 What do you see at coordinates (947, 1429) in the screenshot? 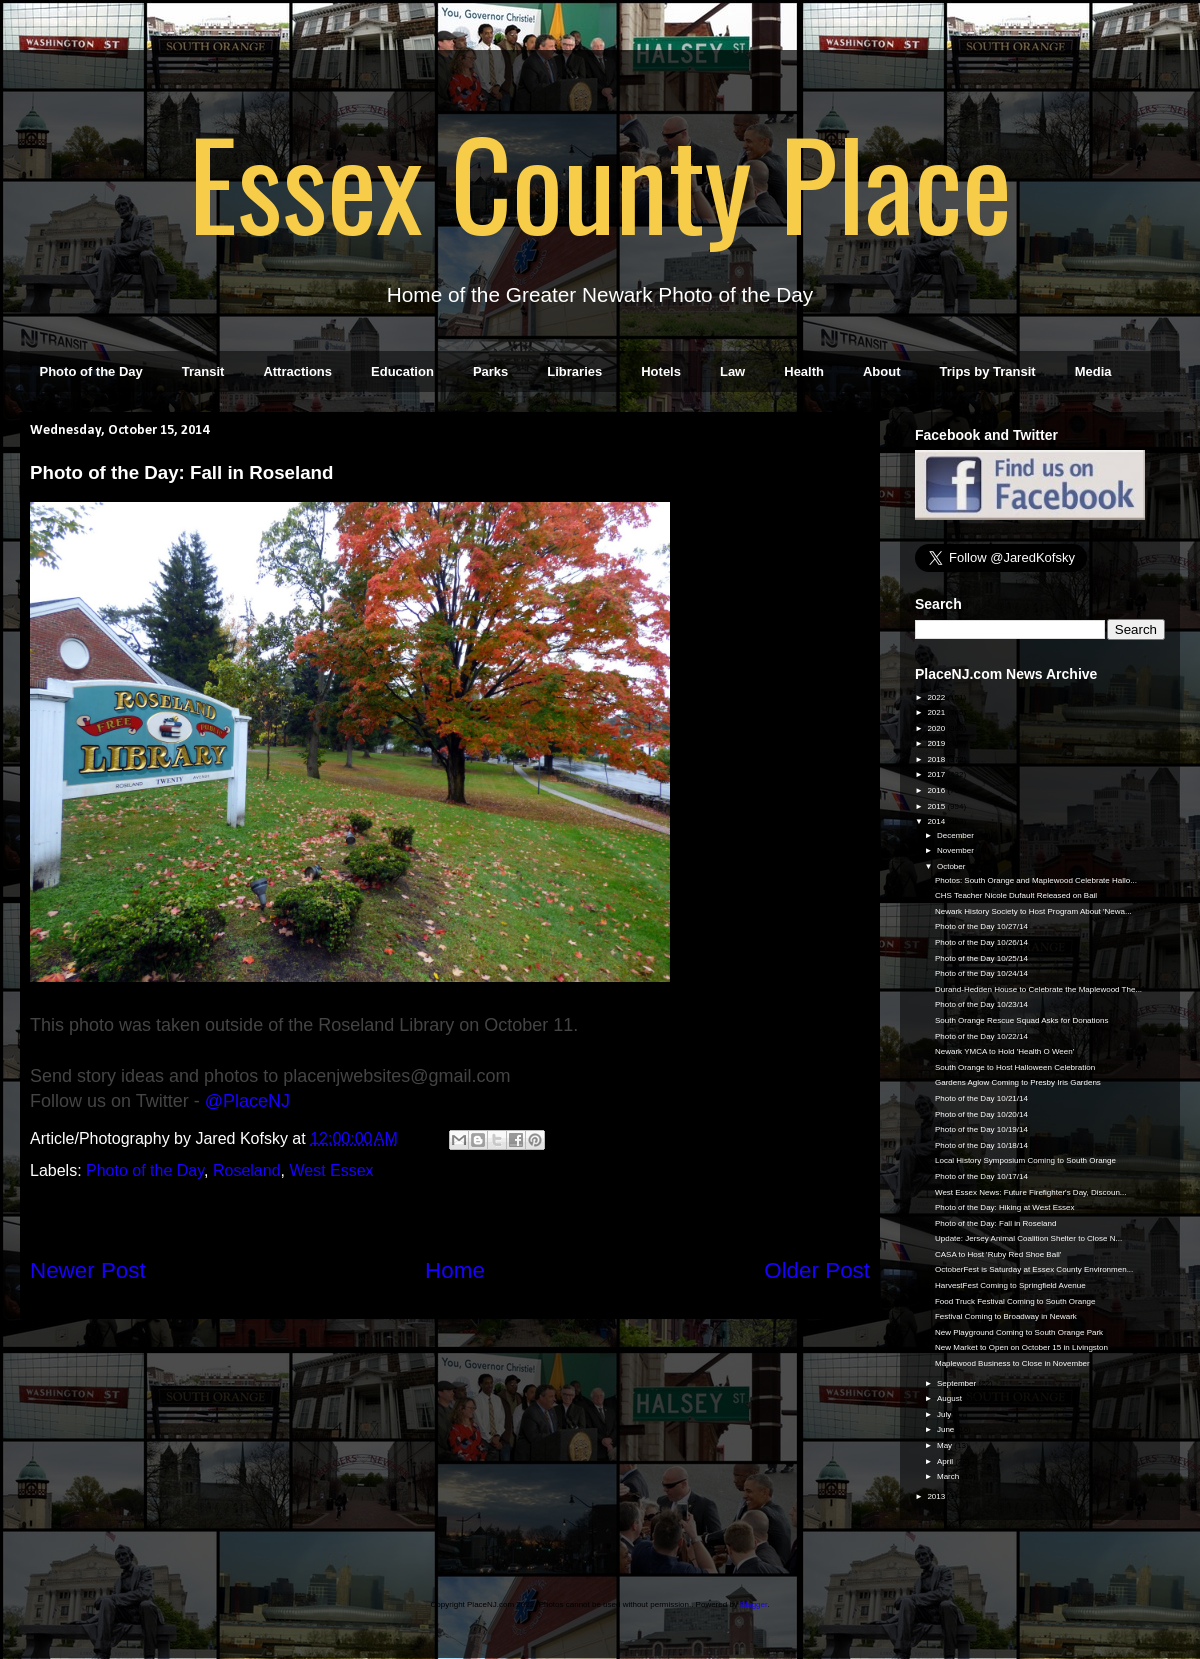
I see `June` at bounding box center [947, 1429].